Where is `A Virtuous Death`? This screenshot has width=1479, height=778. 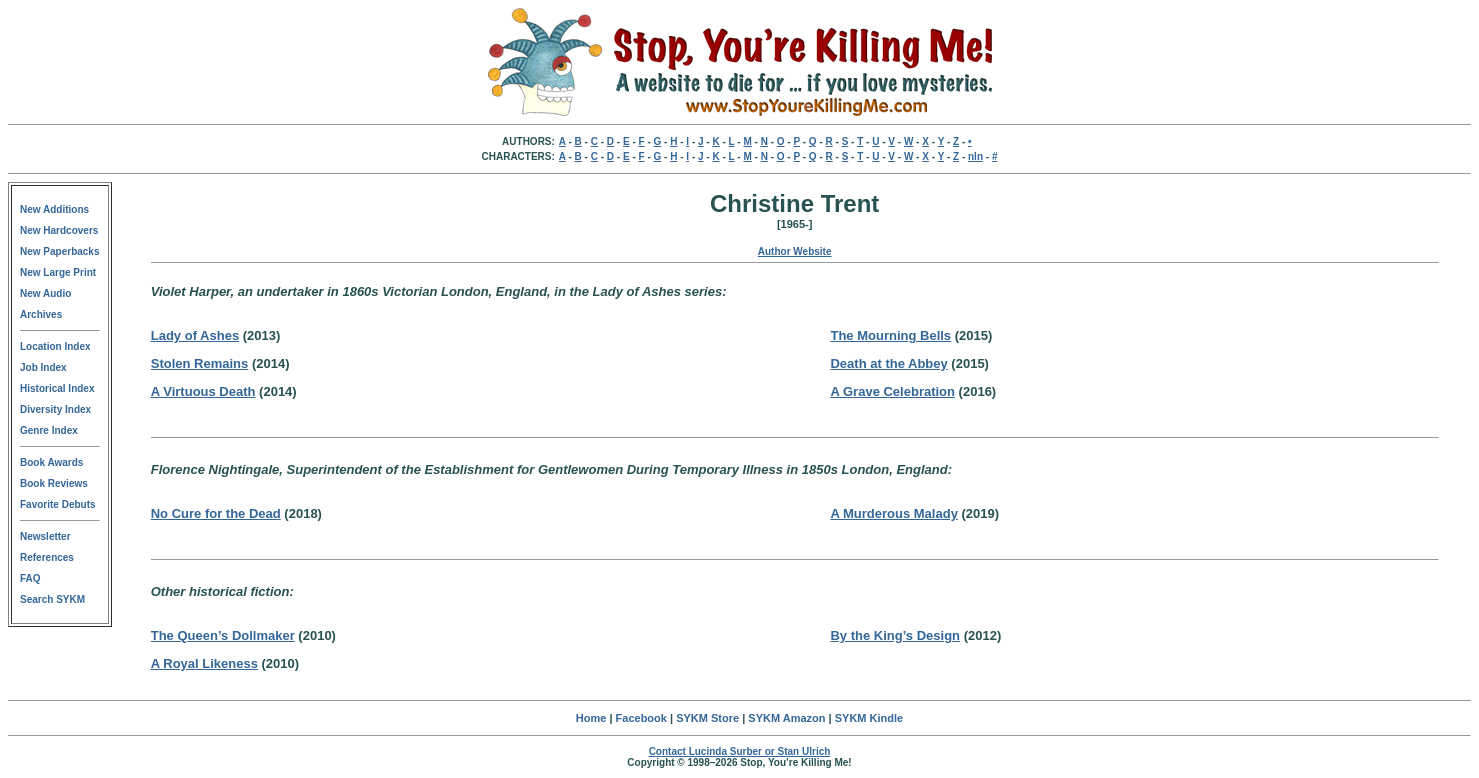 A Virtuous Death is located at coordinates (203, 391).